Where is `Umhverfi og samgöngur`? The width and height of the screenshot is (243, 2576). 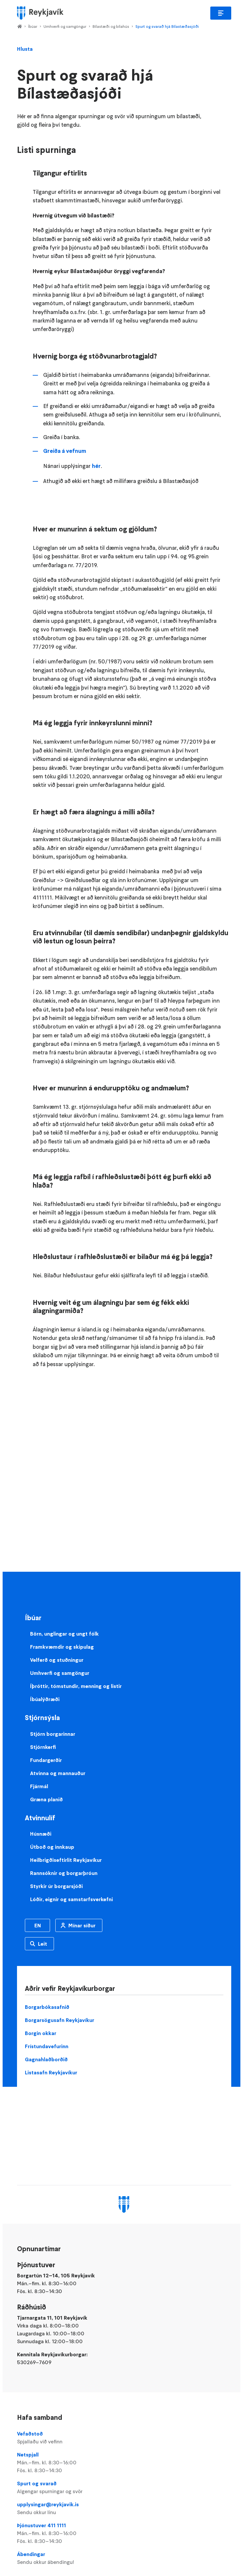 Umhverfi og samgöngur is located at coordinates (64, 26).